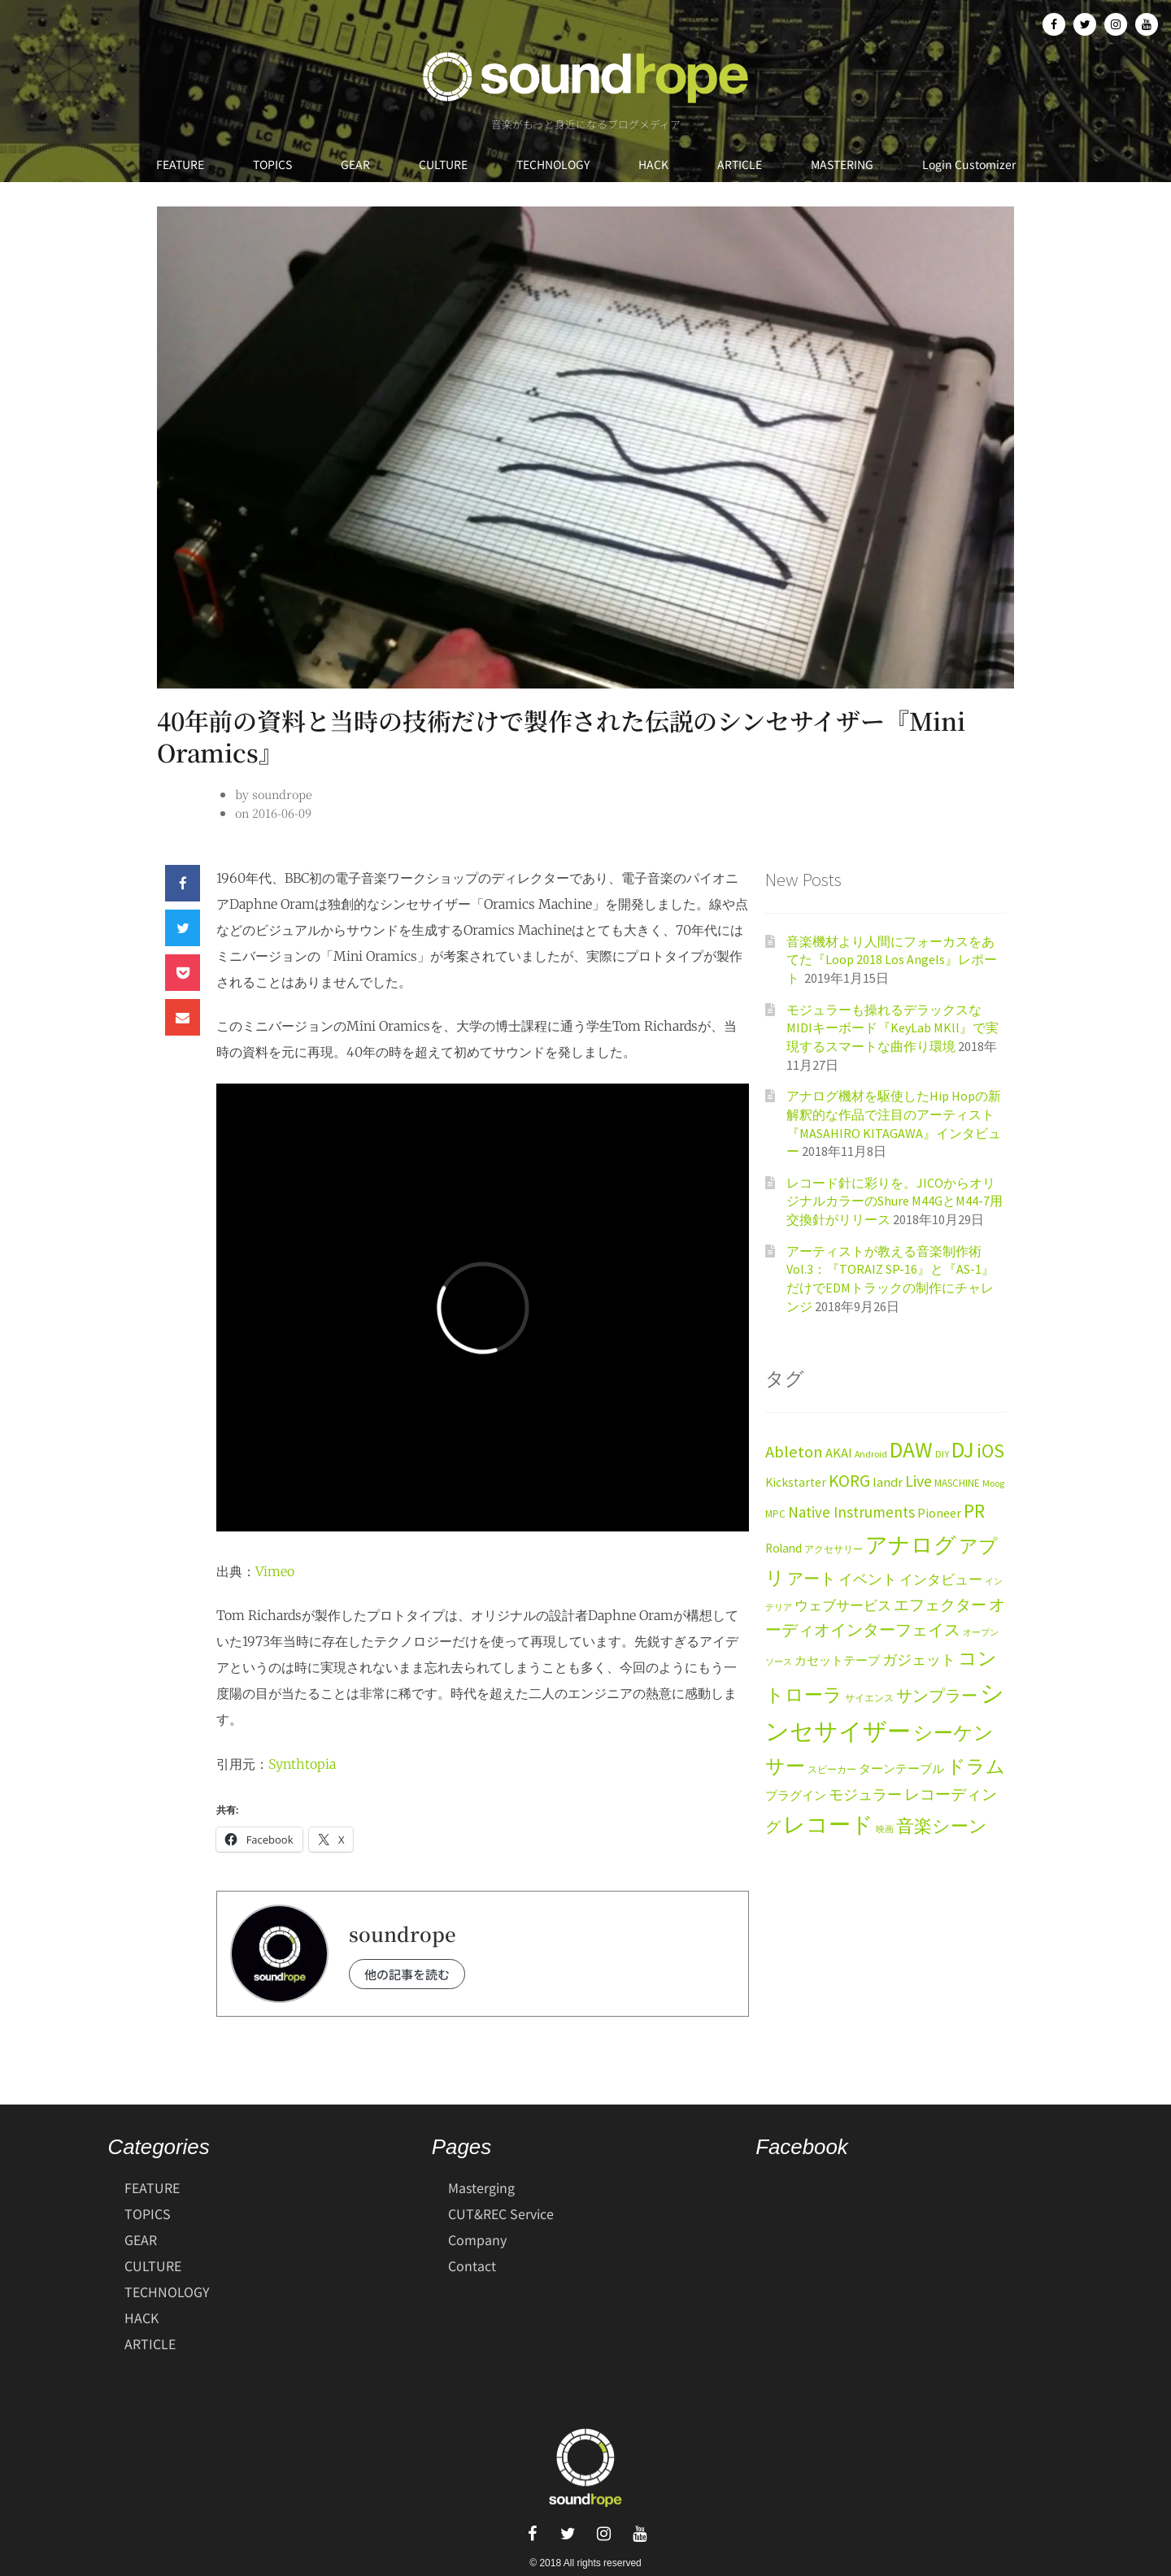 This screenshot has width=1171, height=2576. Describe the element at coordinates (911, 1449) in the screenshot. I see `DAW [DAW (120個の項目)]` at that location.